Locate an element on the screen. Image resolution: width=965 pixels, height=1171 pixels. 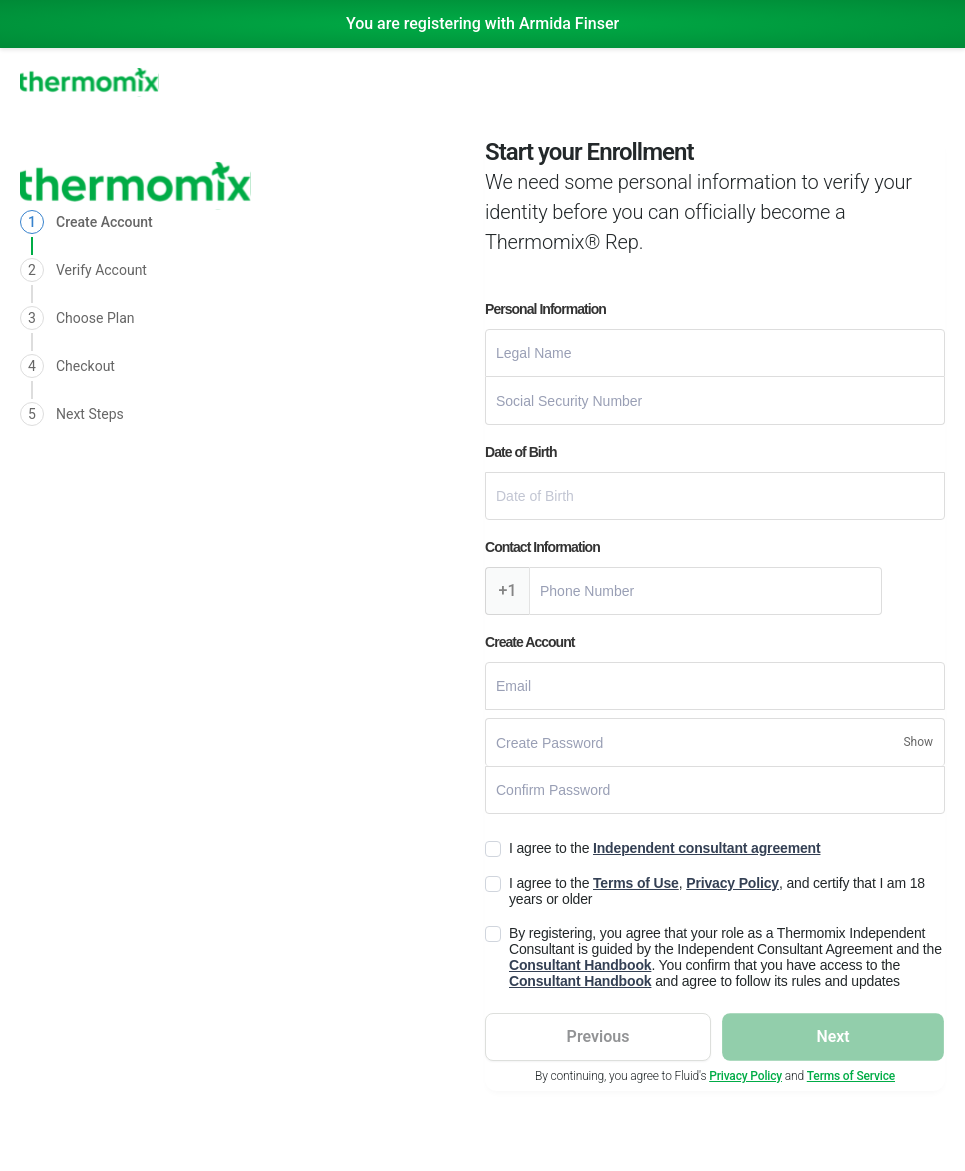
Consultant Handbook [Read Consultant Handbook] is located at coordinates (580, 965).